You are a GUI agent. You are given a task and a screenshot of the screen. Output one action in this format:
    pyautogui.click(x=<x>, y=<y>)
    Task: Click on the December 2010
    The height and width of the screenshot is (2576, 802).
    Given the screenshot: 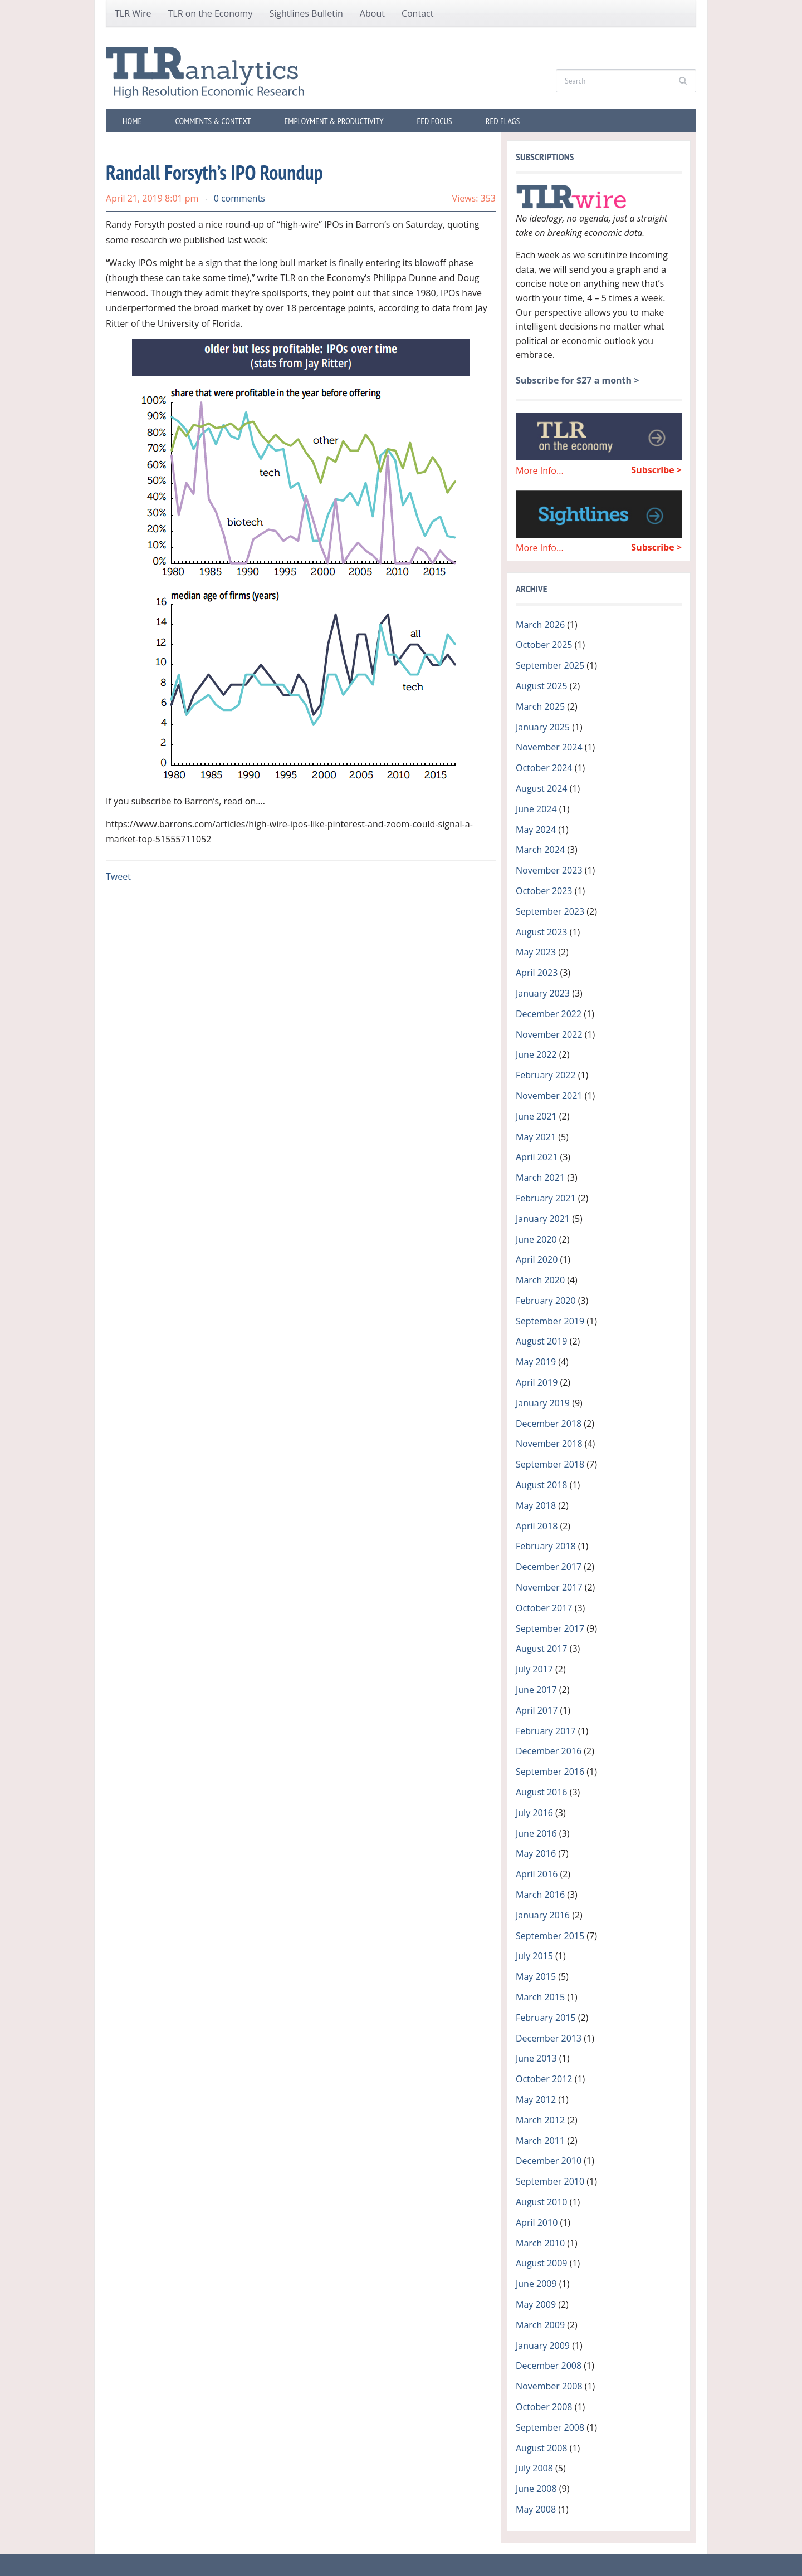 What is the action you would take?
    pyautogui.click(x=548, y=2161)
    